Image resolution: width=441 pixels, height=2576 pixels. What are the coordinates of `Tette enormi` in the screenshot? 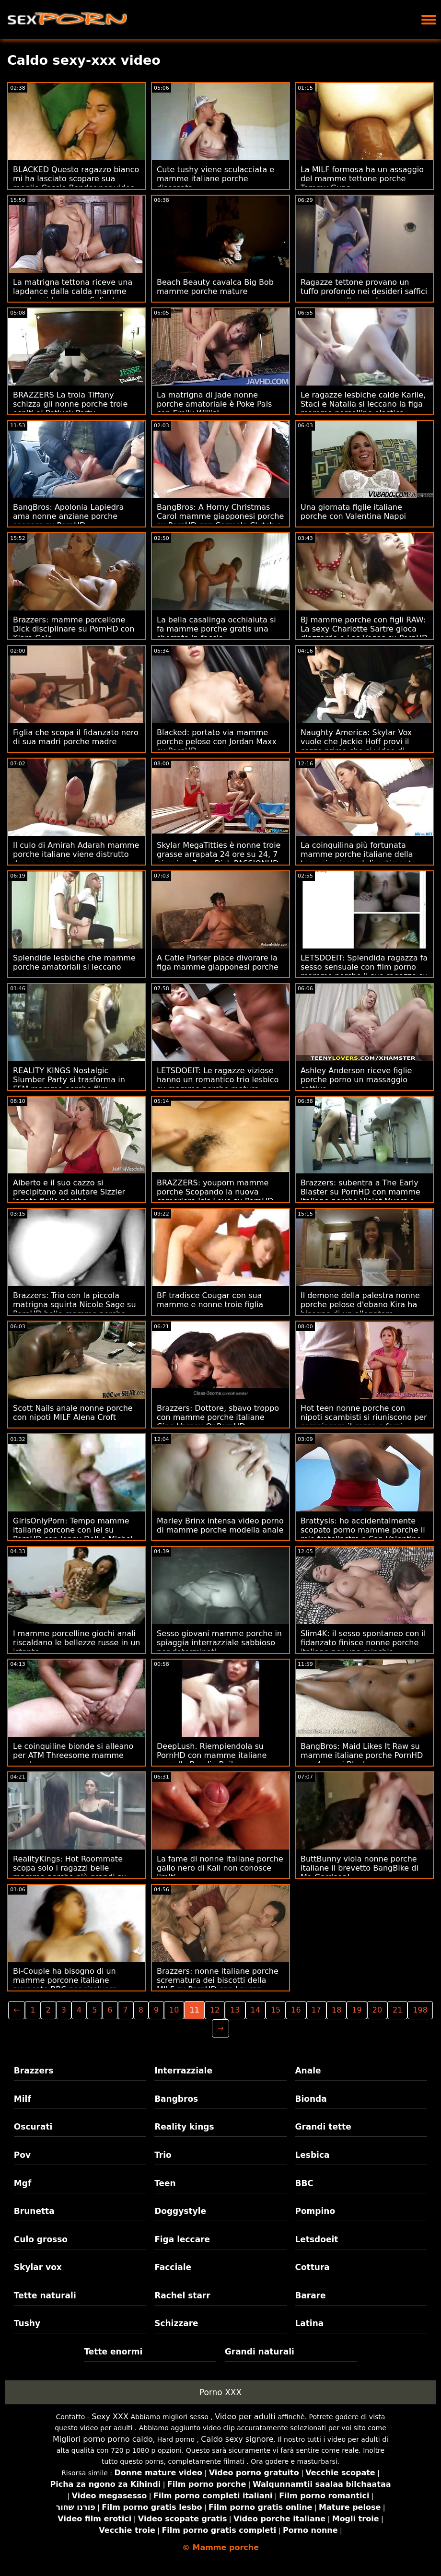 It's located at (113, 2351).